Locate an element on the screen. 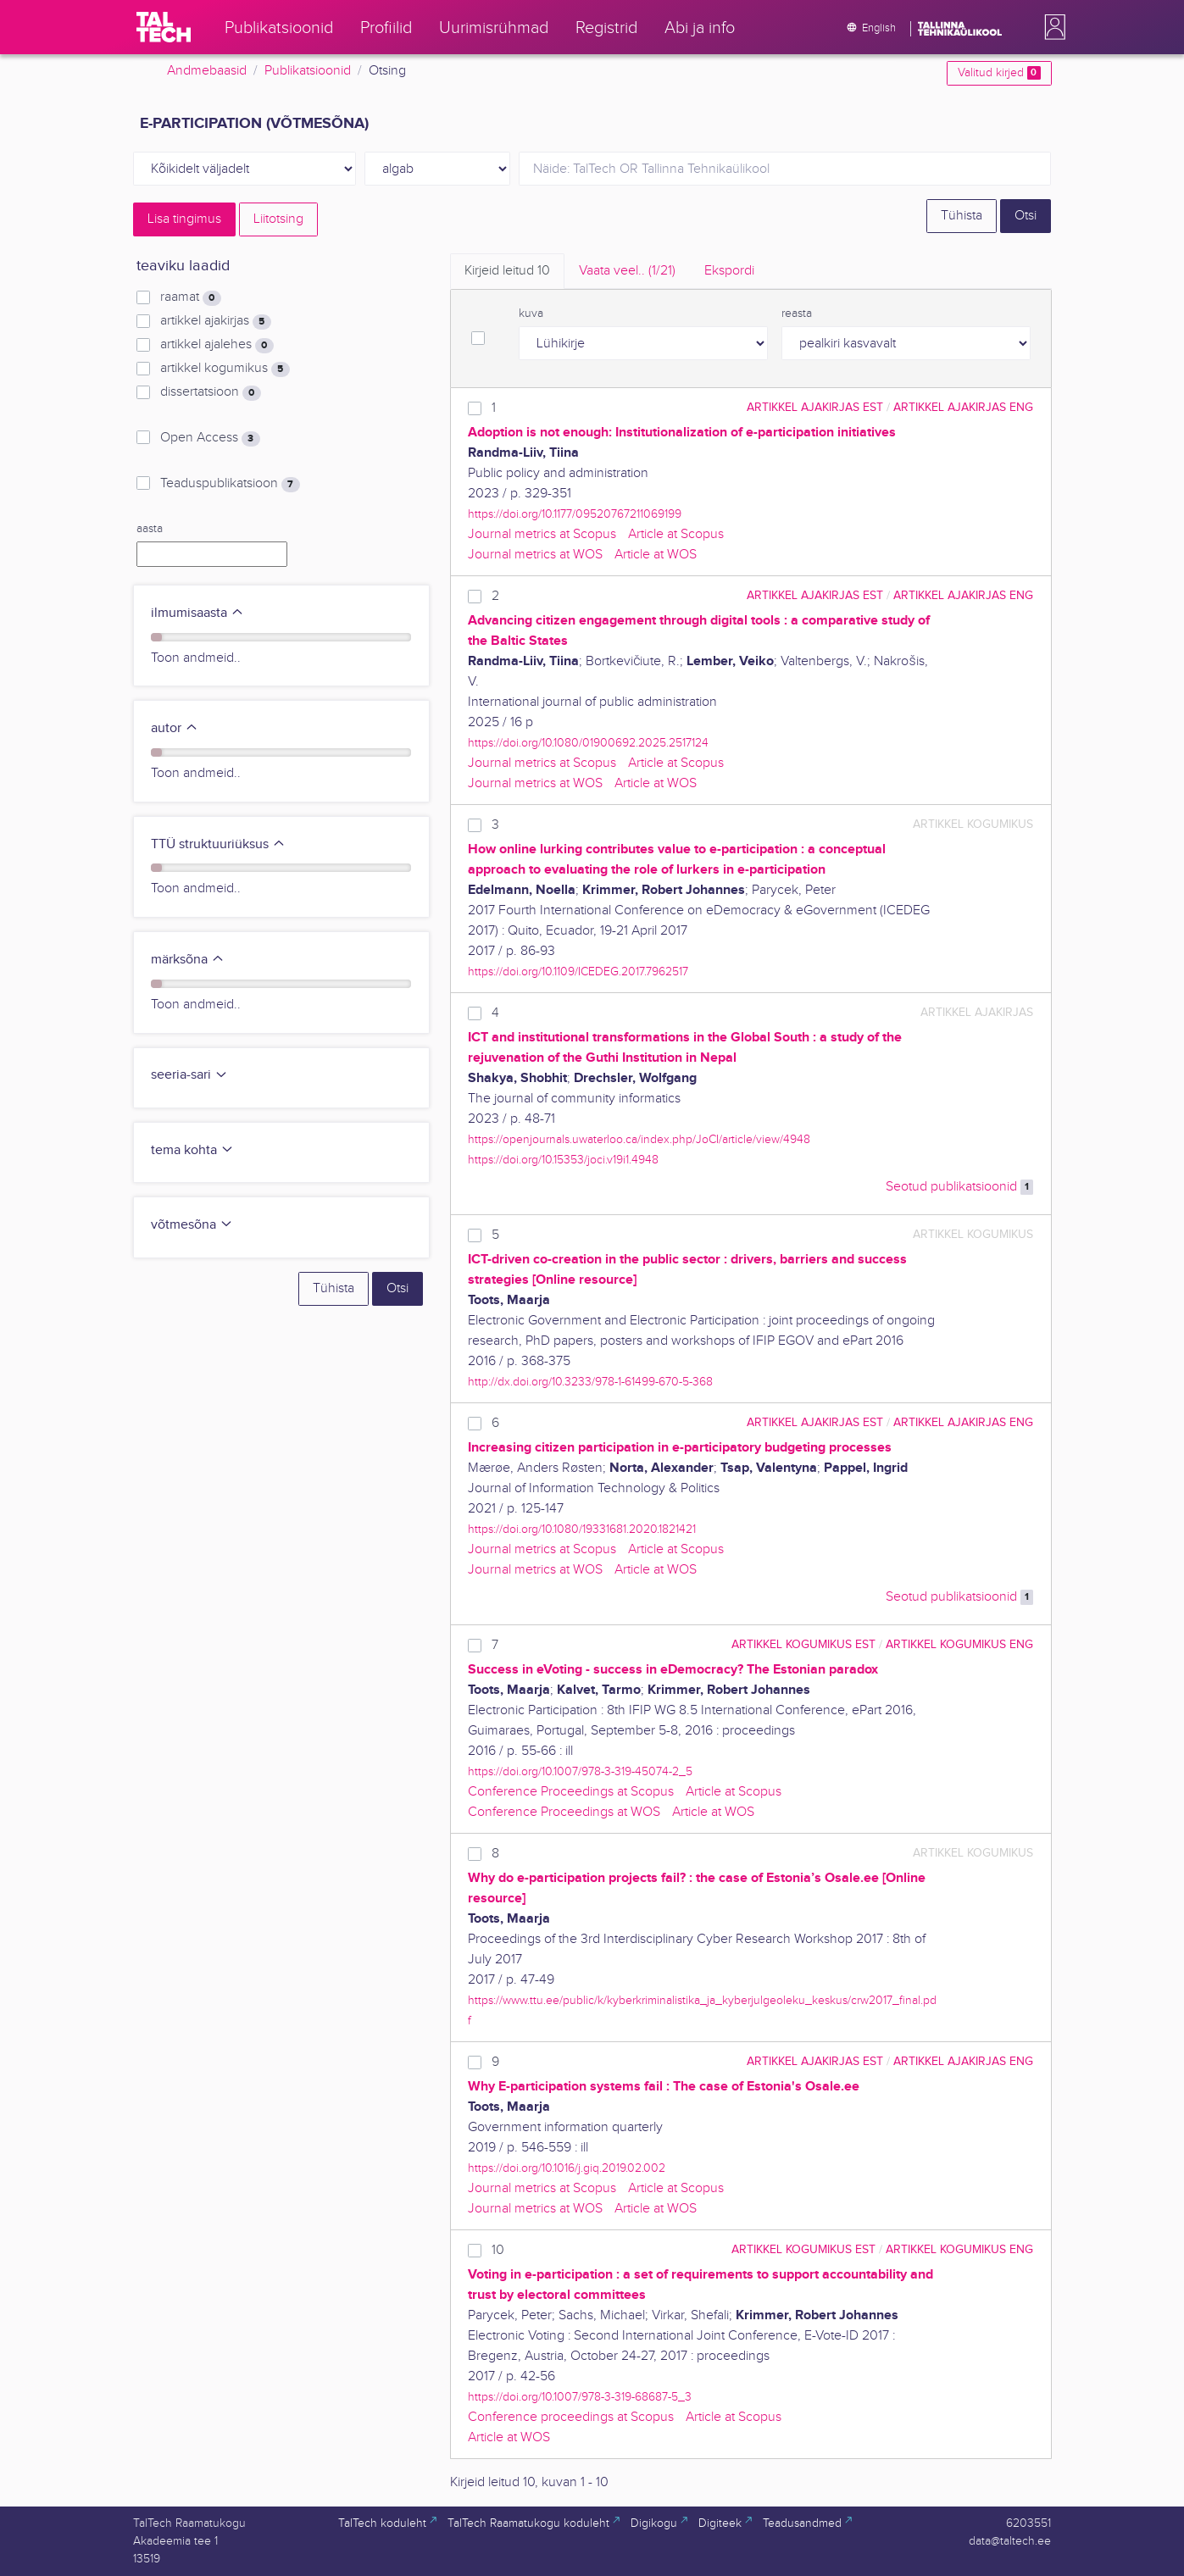  http://dx.doi.org/10.3233/978-1-61499-670-5-368 is located at coordinates (590, 1381).